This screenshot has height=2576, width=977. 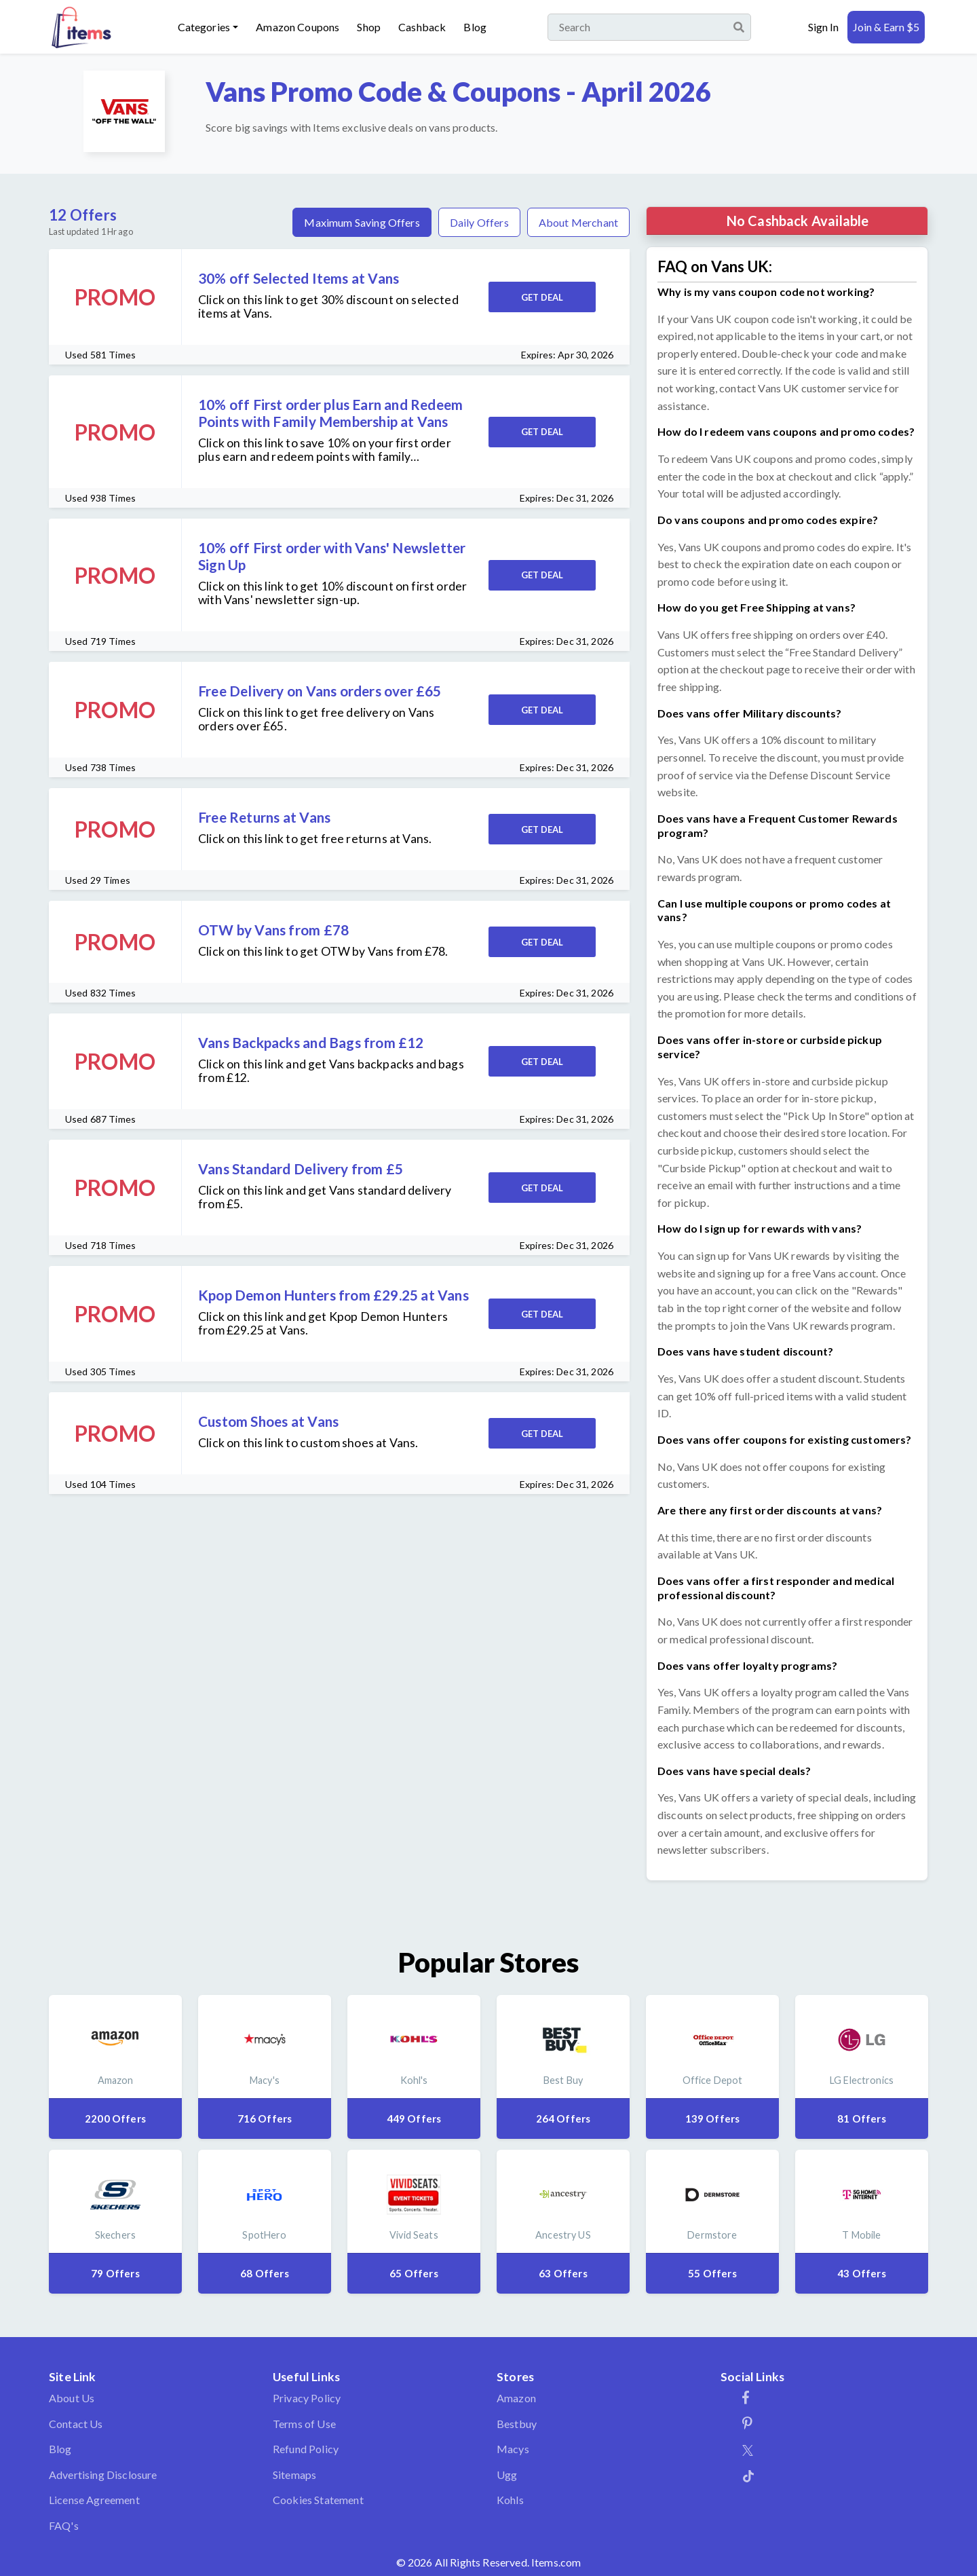 What do you see at coordinates (306, 2448) in the screenshot?
I see `Refund Policy` at bounding box center [306, 2448].